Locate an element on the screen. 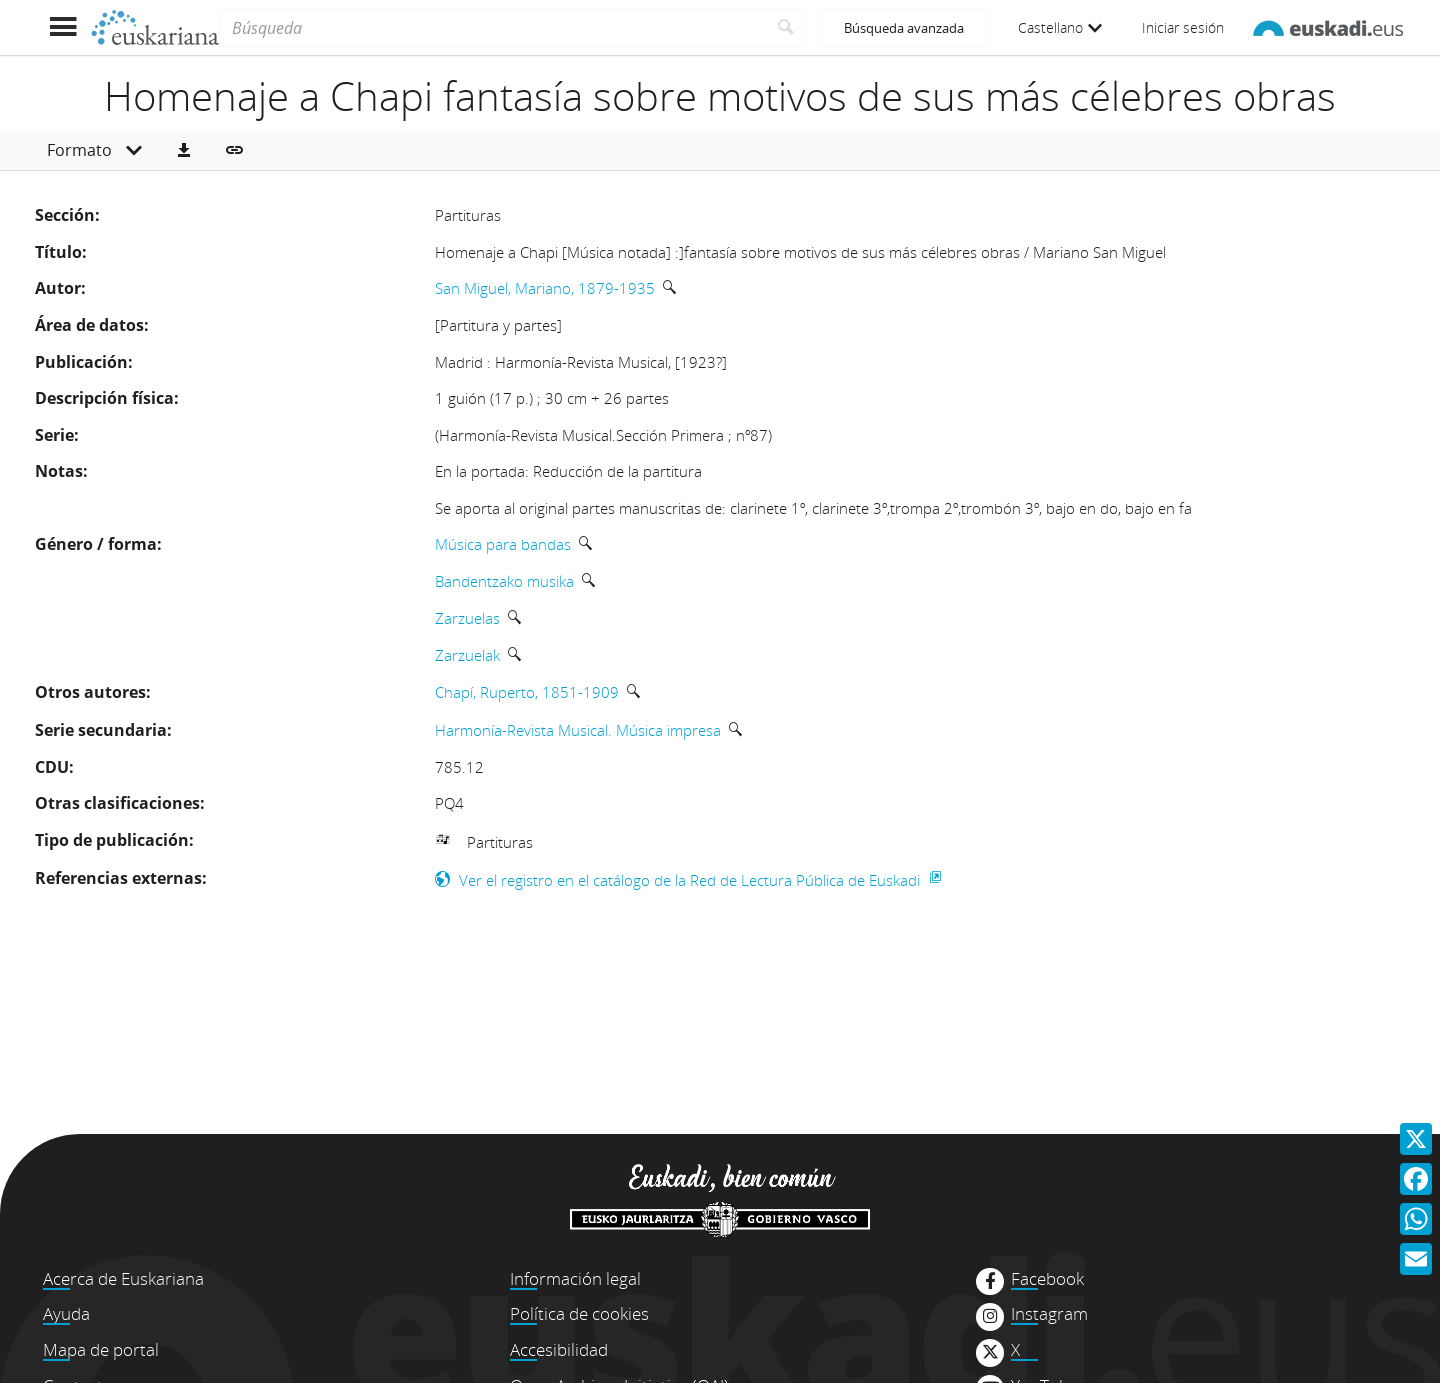 The height and width of the screenshot is (1383, 1440). Zarzuelas is located at coordinates (467, 618).